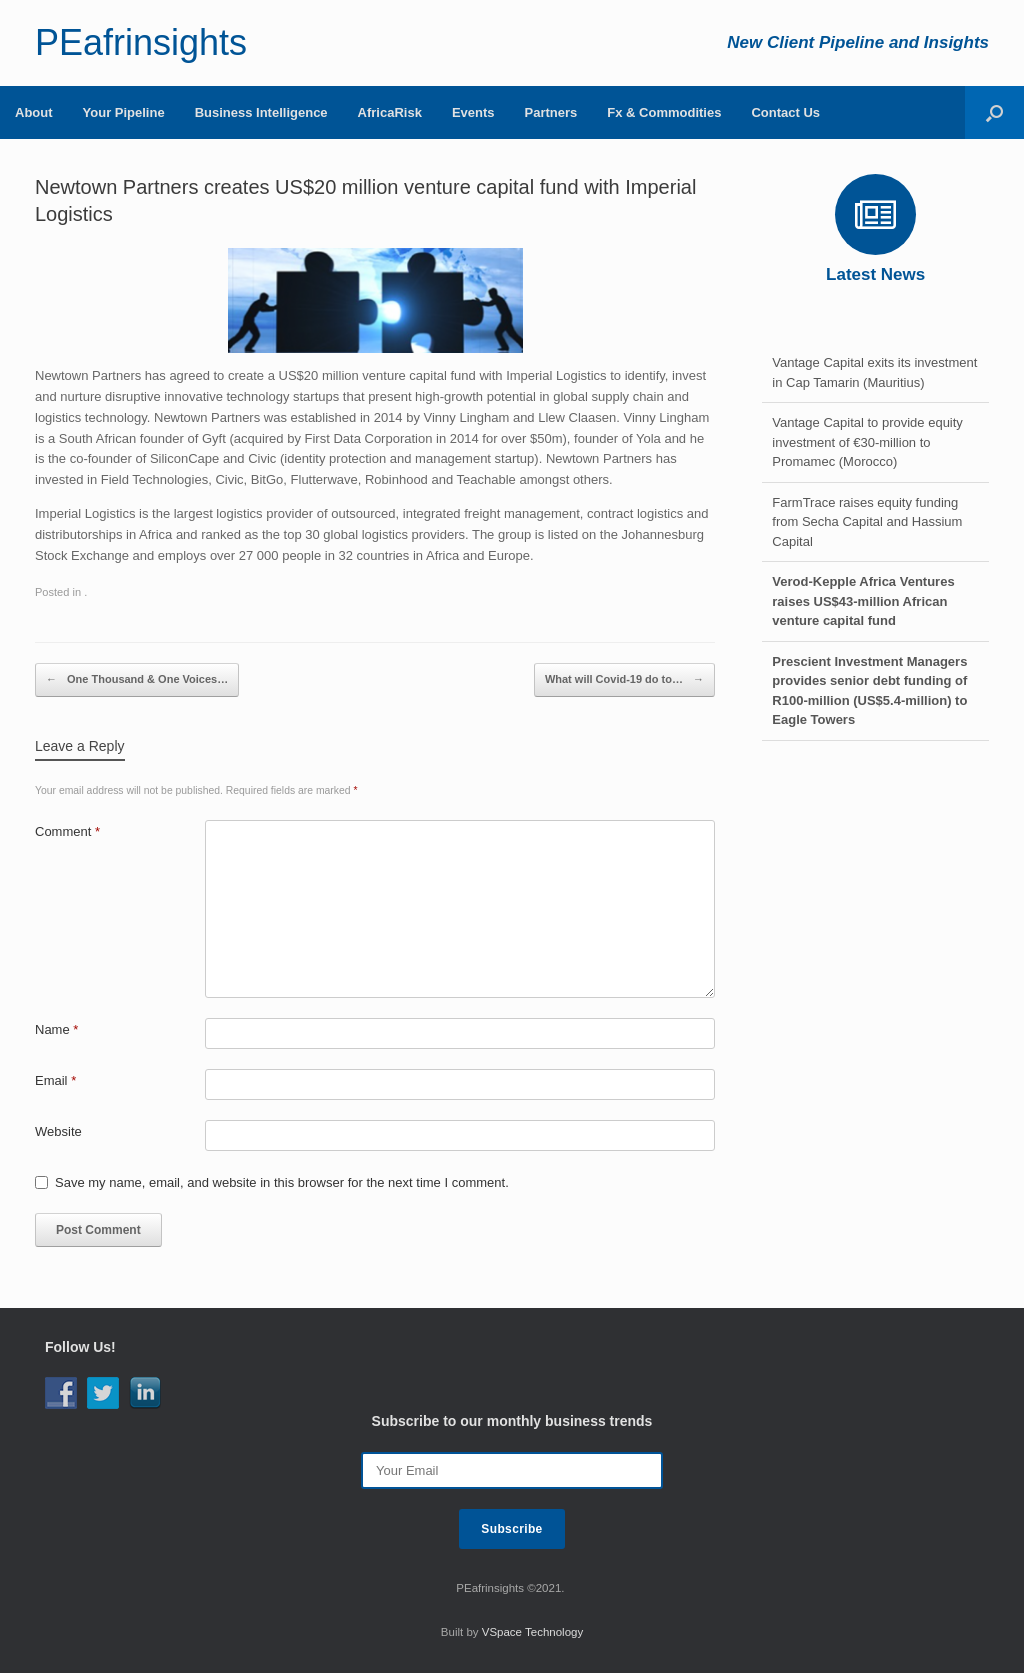  I want to click on Business Intelligence, so click(261, 112).